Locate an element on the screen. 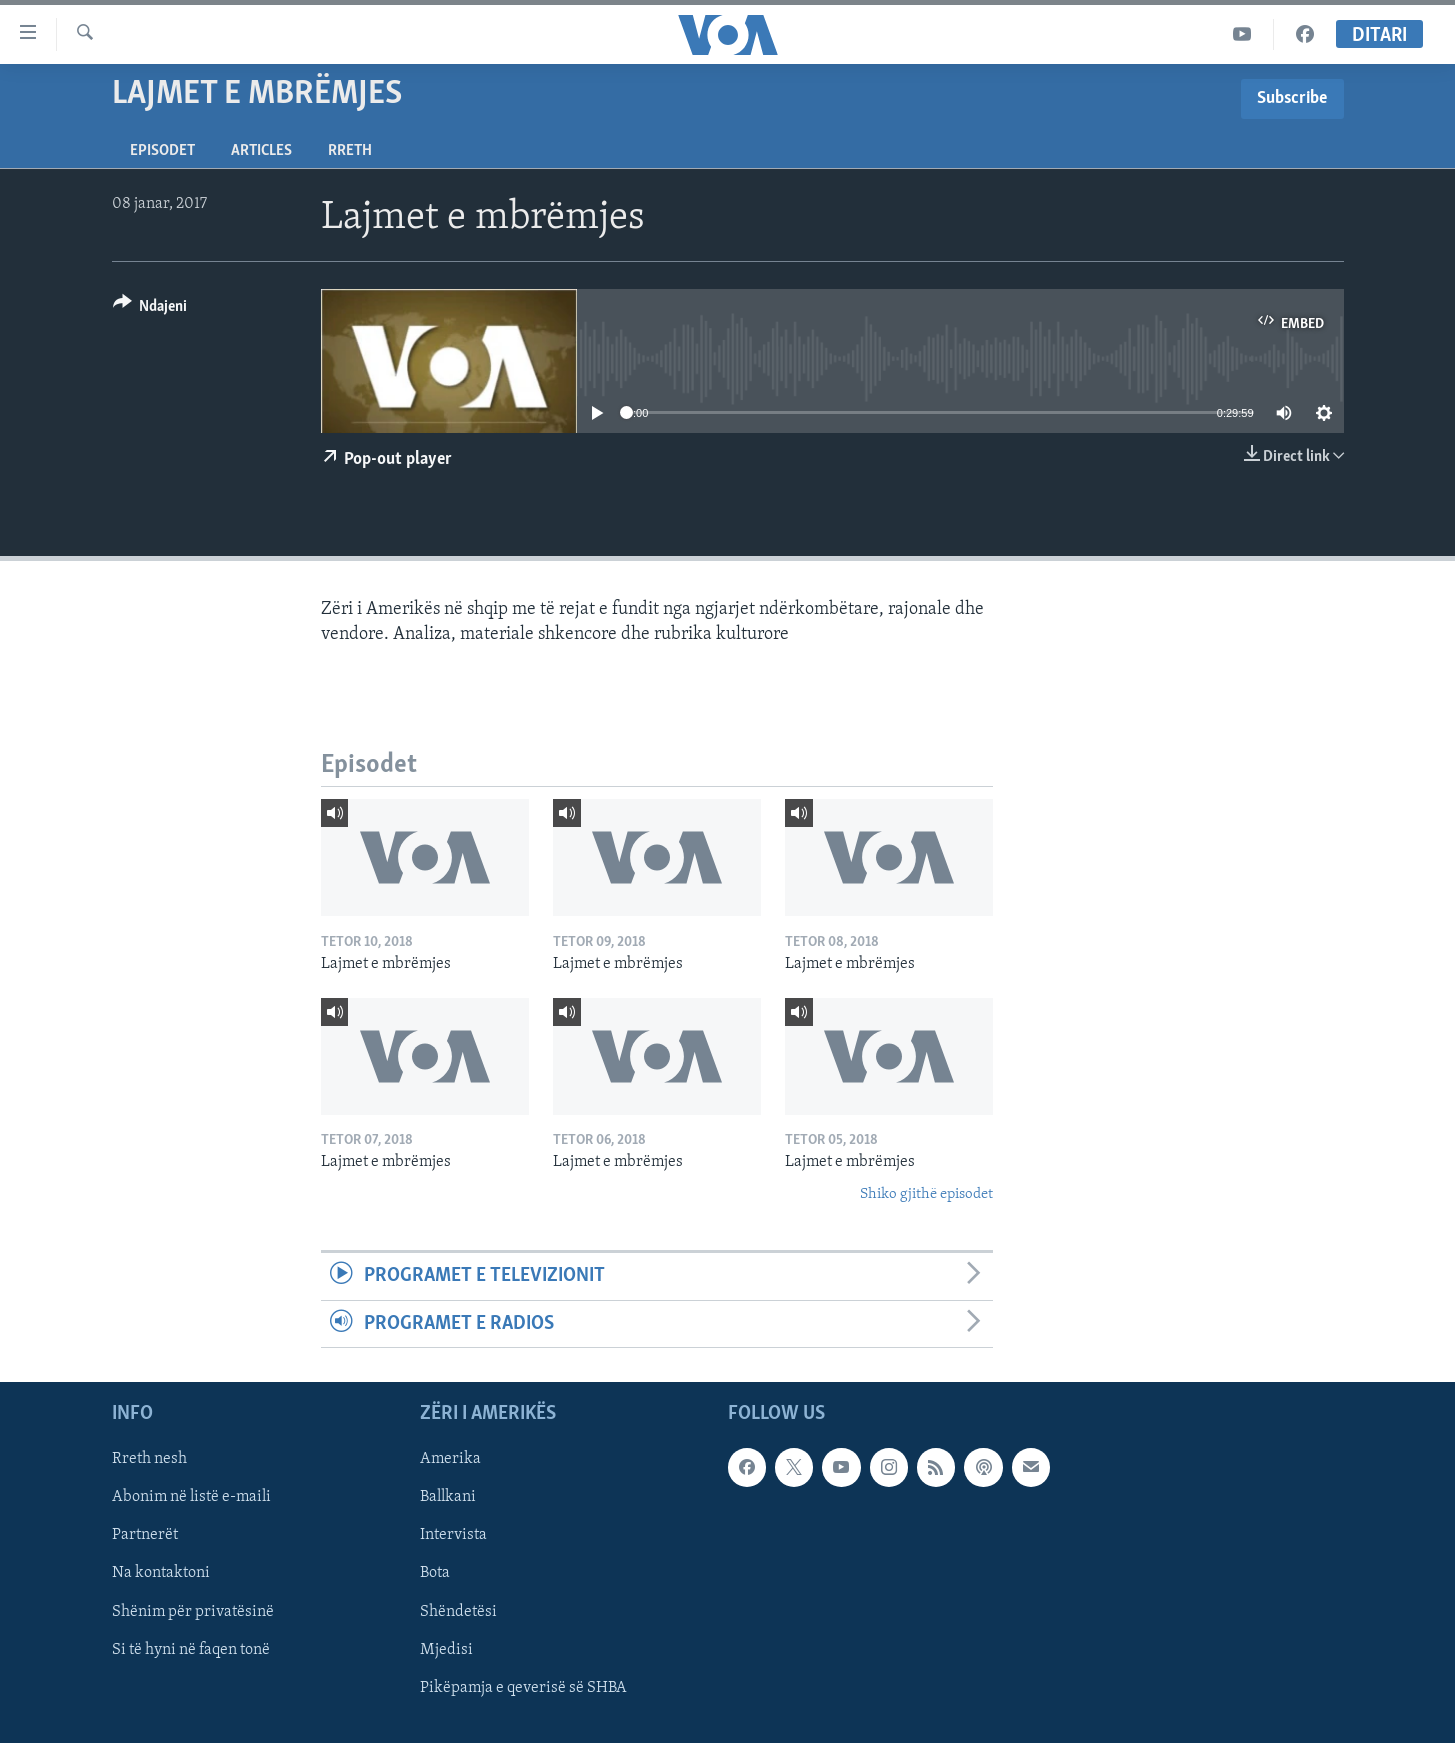  Abonim në listë e-maili is located at coordinates (191, 1497).